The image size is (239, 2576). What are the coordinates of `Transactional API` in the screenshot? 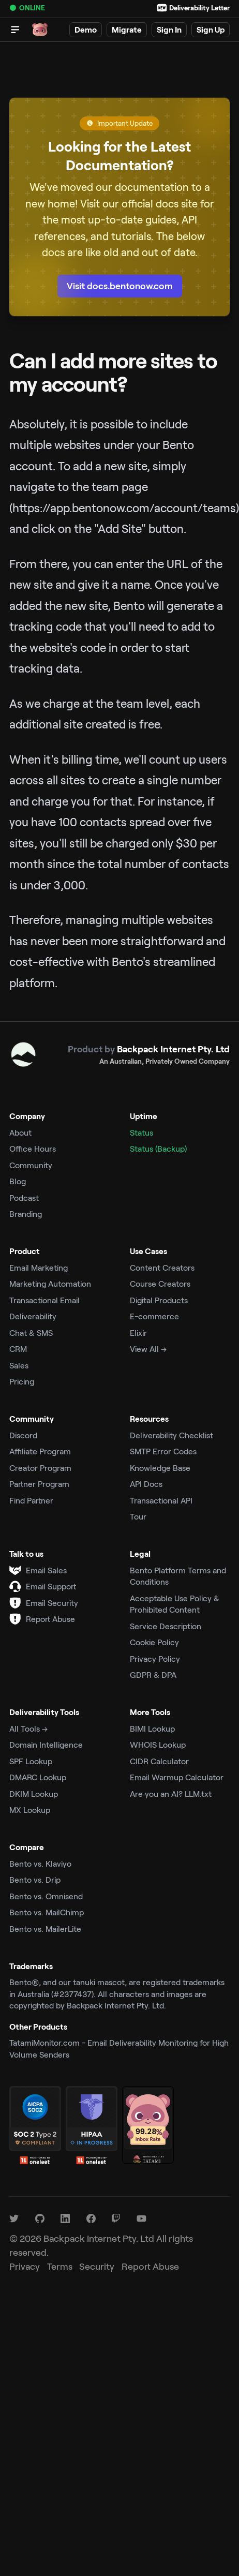 It's located at (161, 1500).